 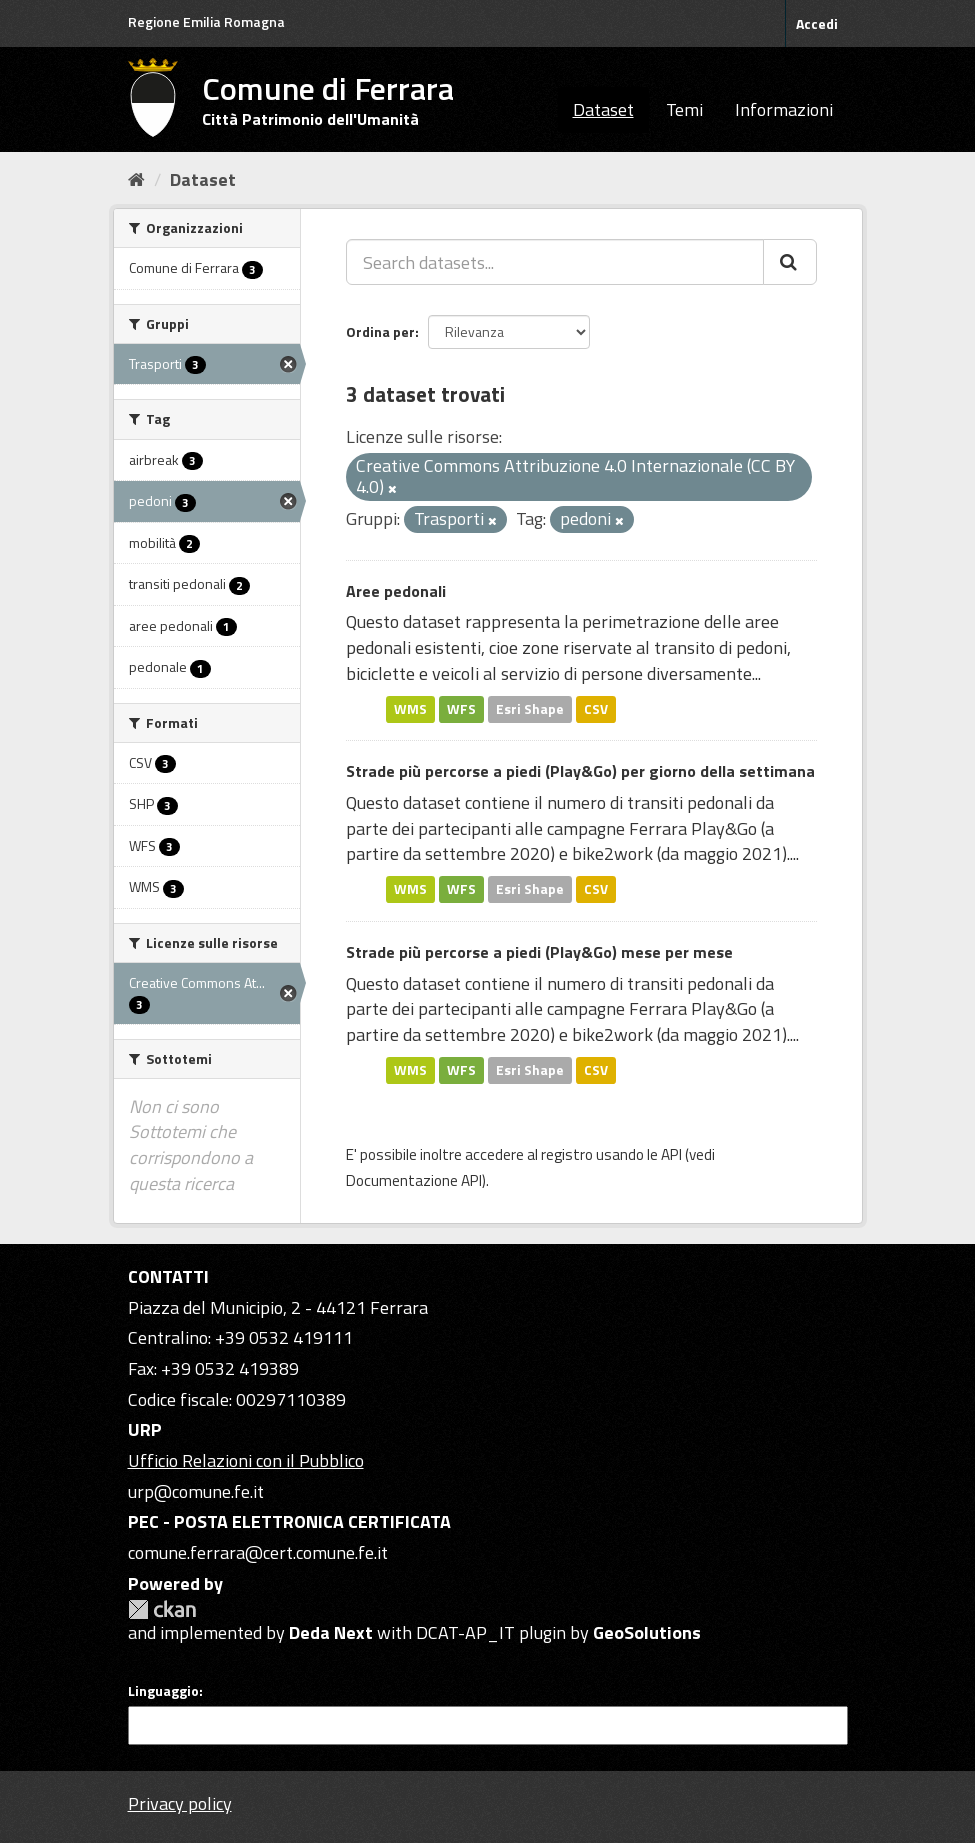 What do you see at coordinates (580, 771) in the screenshot?
I see `Strade più percorse a piedi (Play&Go) per giorno della settimana` at bounding box center [580, 771].